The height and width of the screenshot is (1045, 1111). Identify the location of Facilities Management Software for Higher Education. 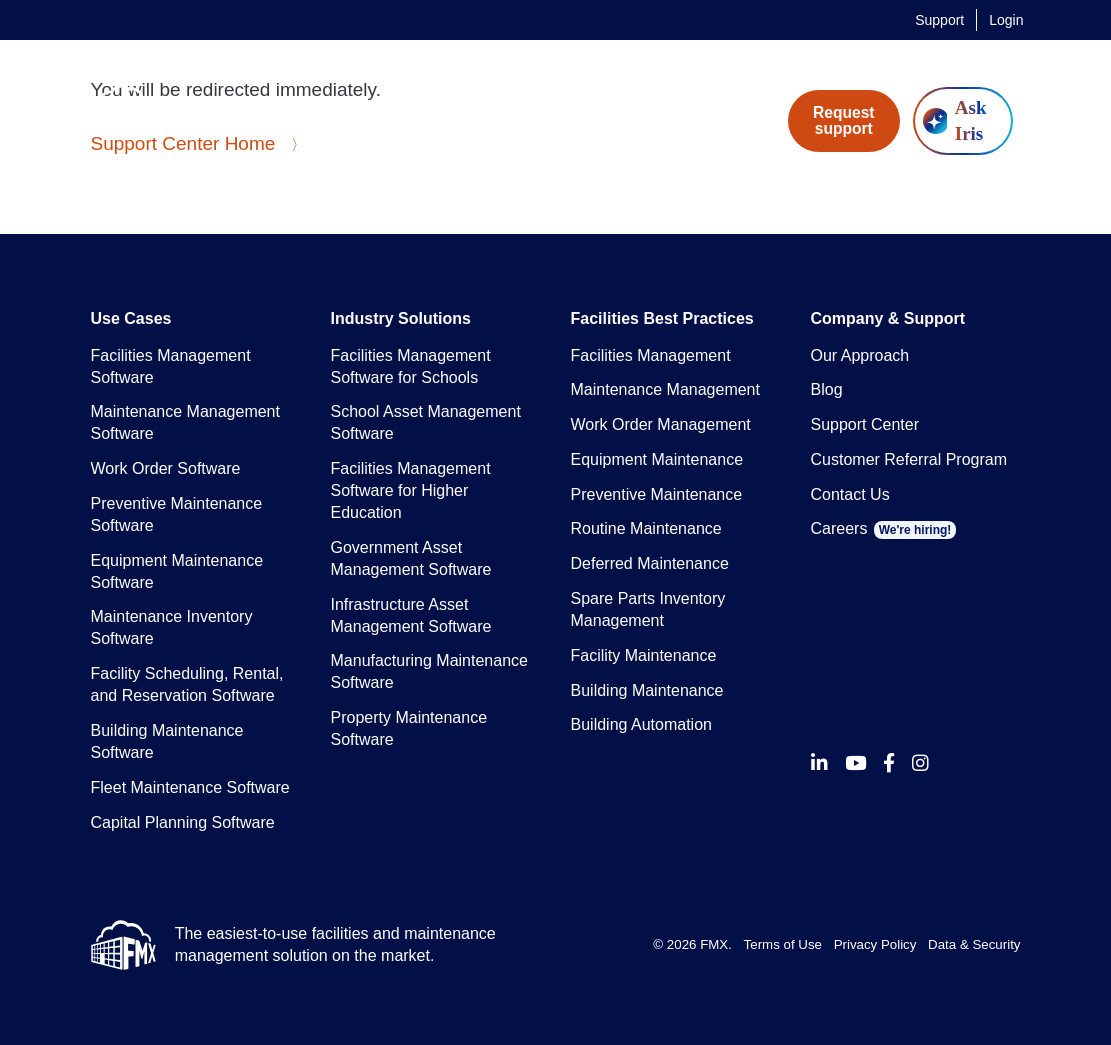
(411, 490).